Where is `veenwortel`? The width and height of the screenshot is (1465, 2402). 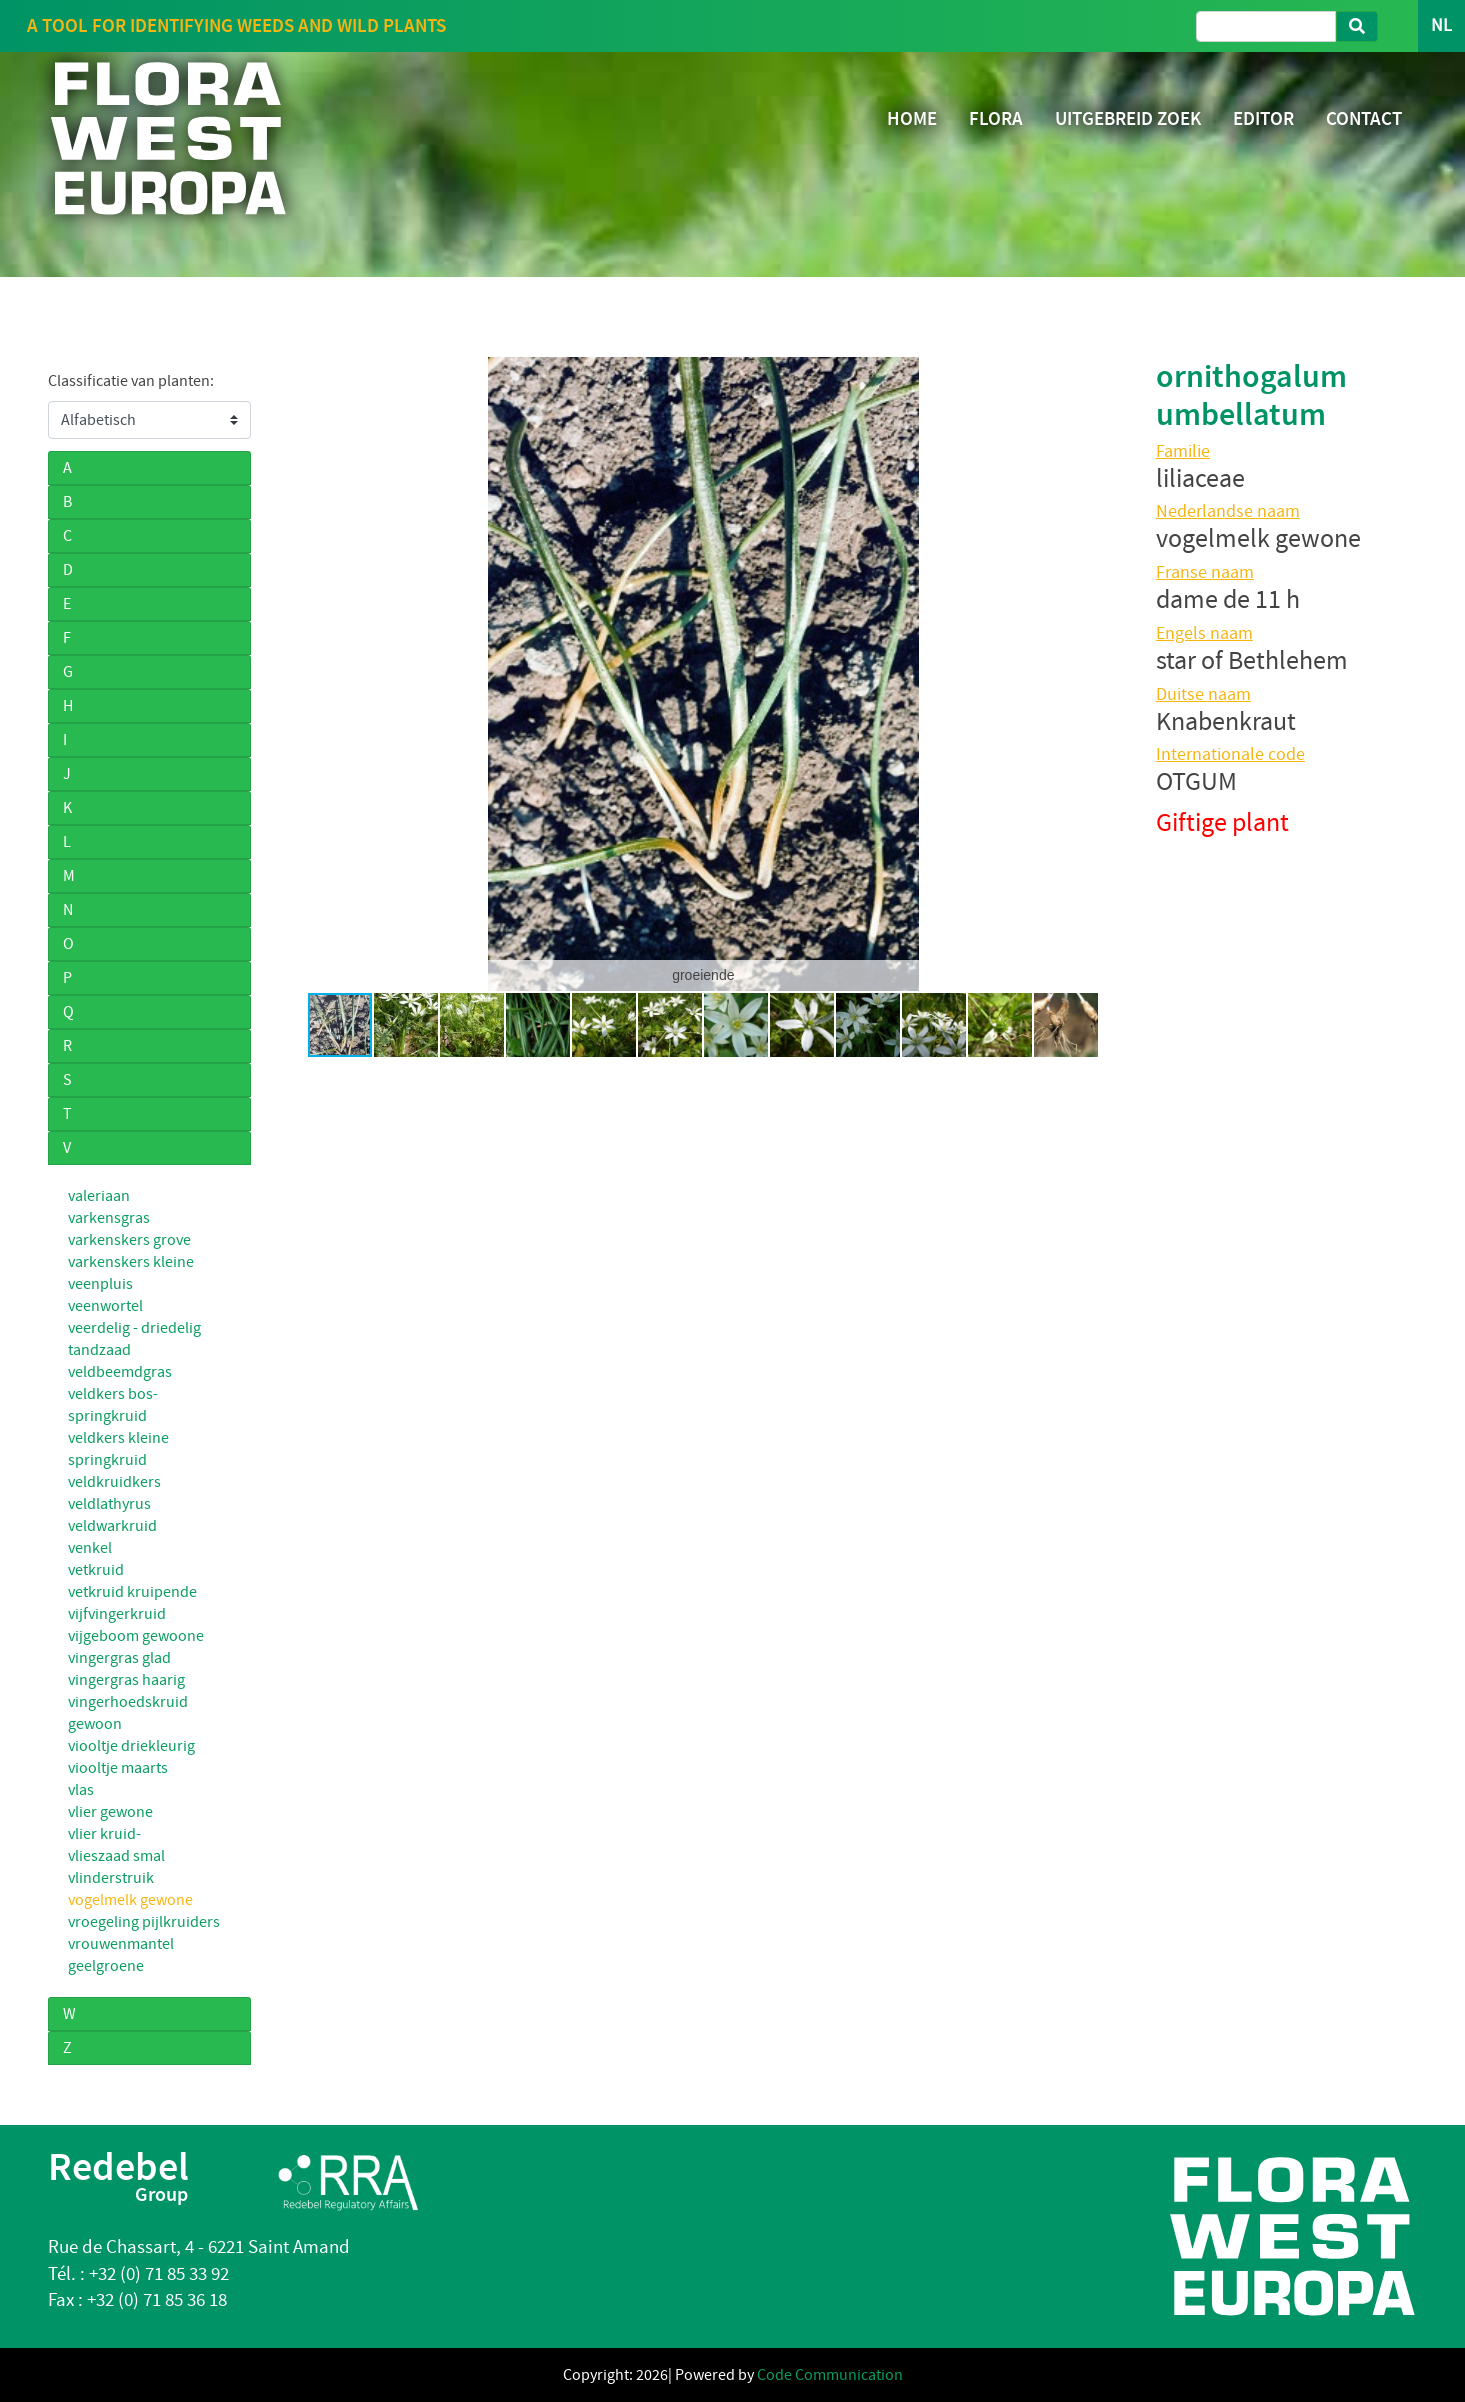 veenwortel is located at coordinates (105, 1306).